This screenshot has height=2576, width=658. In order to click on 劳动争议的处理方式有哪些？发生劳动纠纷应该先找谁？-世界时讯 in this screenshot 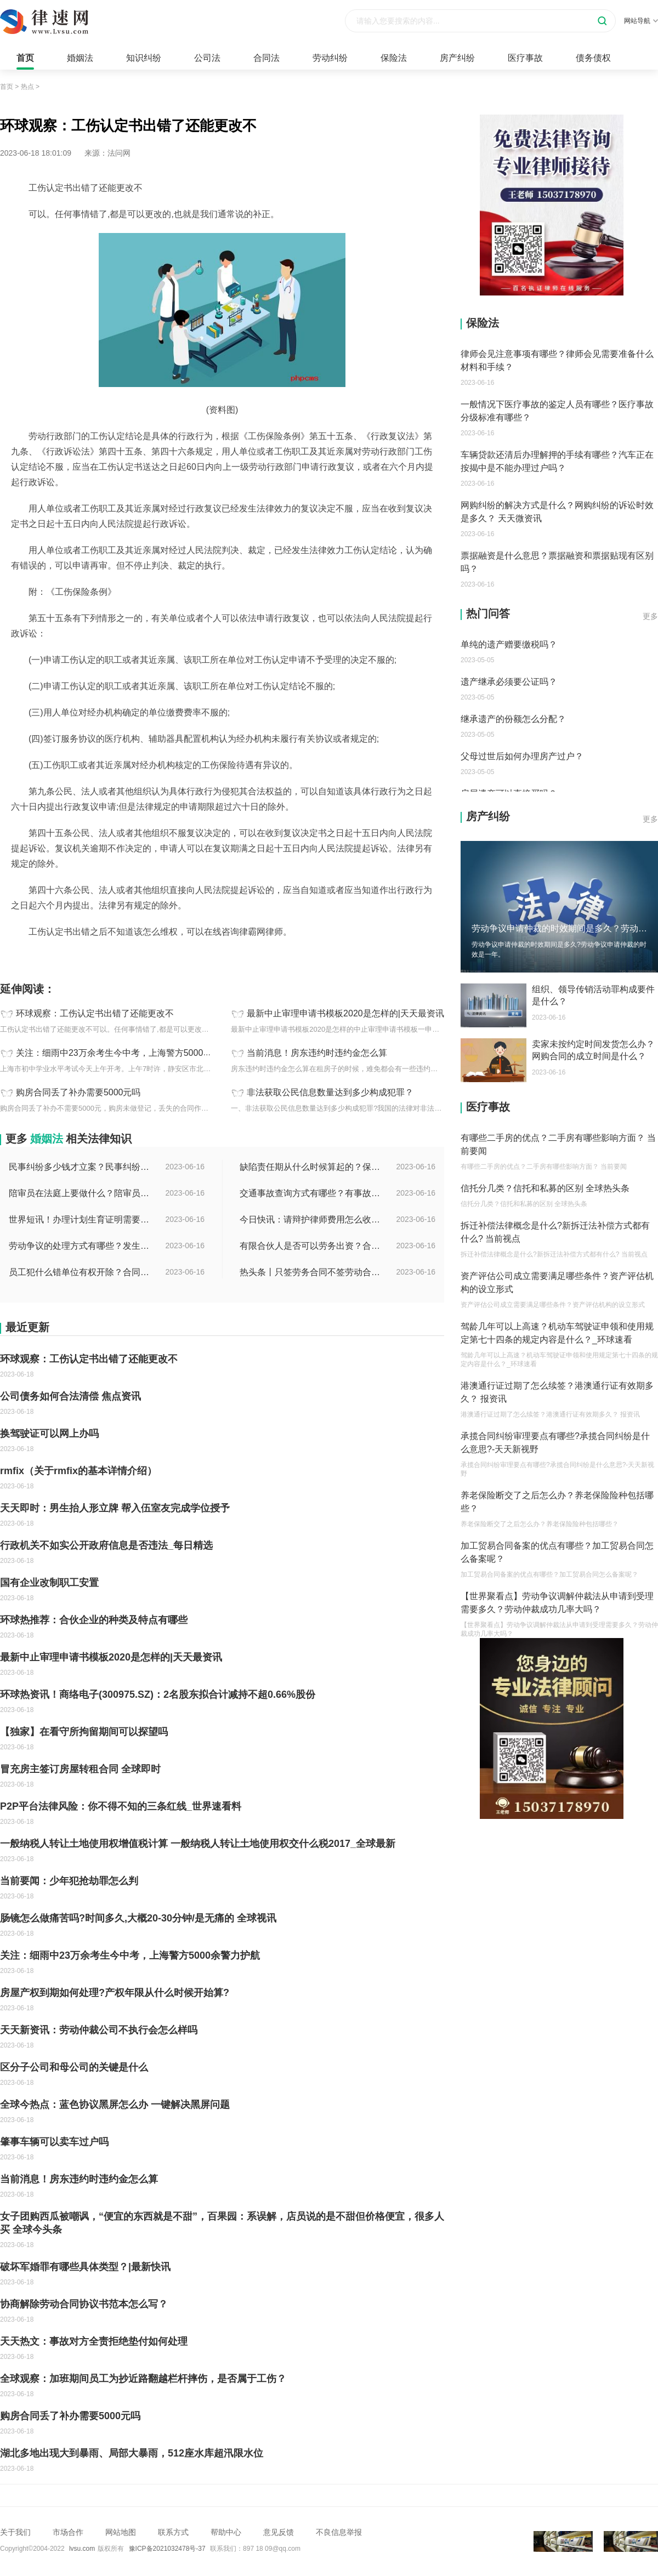, I will do `click(80, 1245)`.